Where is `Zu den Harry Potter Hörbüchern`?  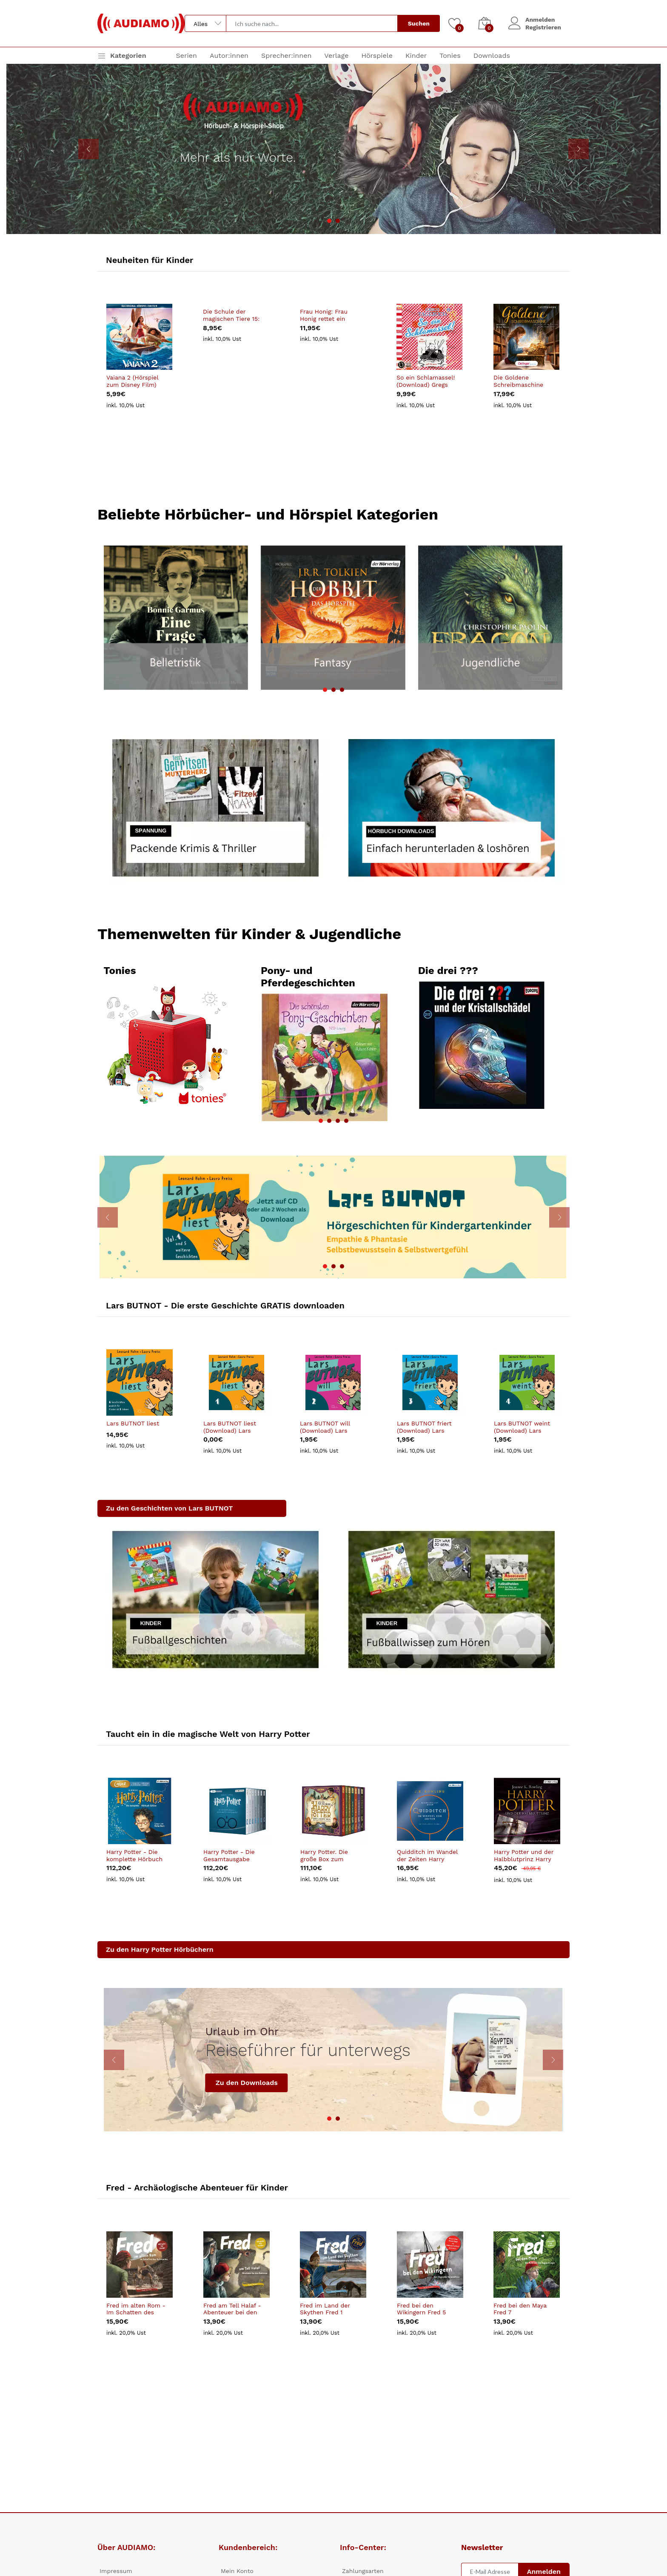
Zu den Harry Potter Hörbüchern is located at coordinates (160, 1949).